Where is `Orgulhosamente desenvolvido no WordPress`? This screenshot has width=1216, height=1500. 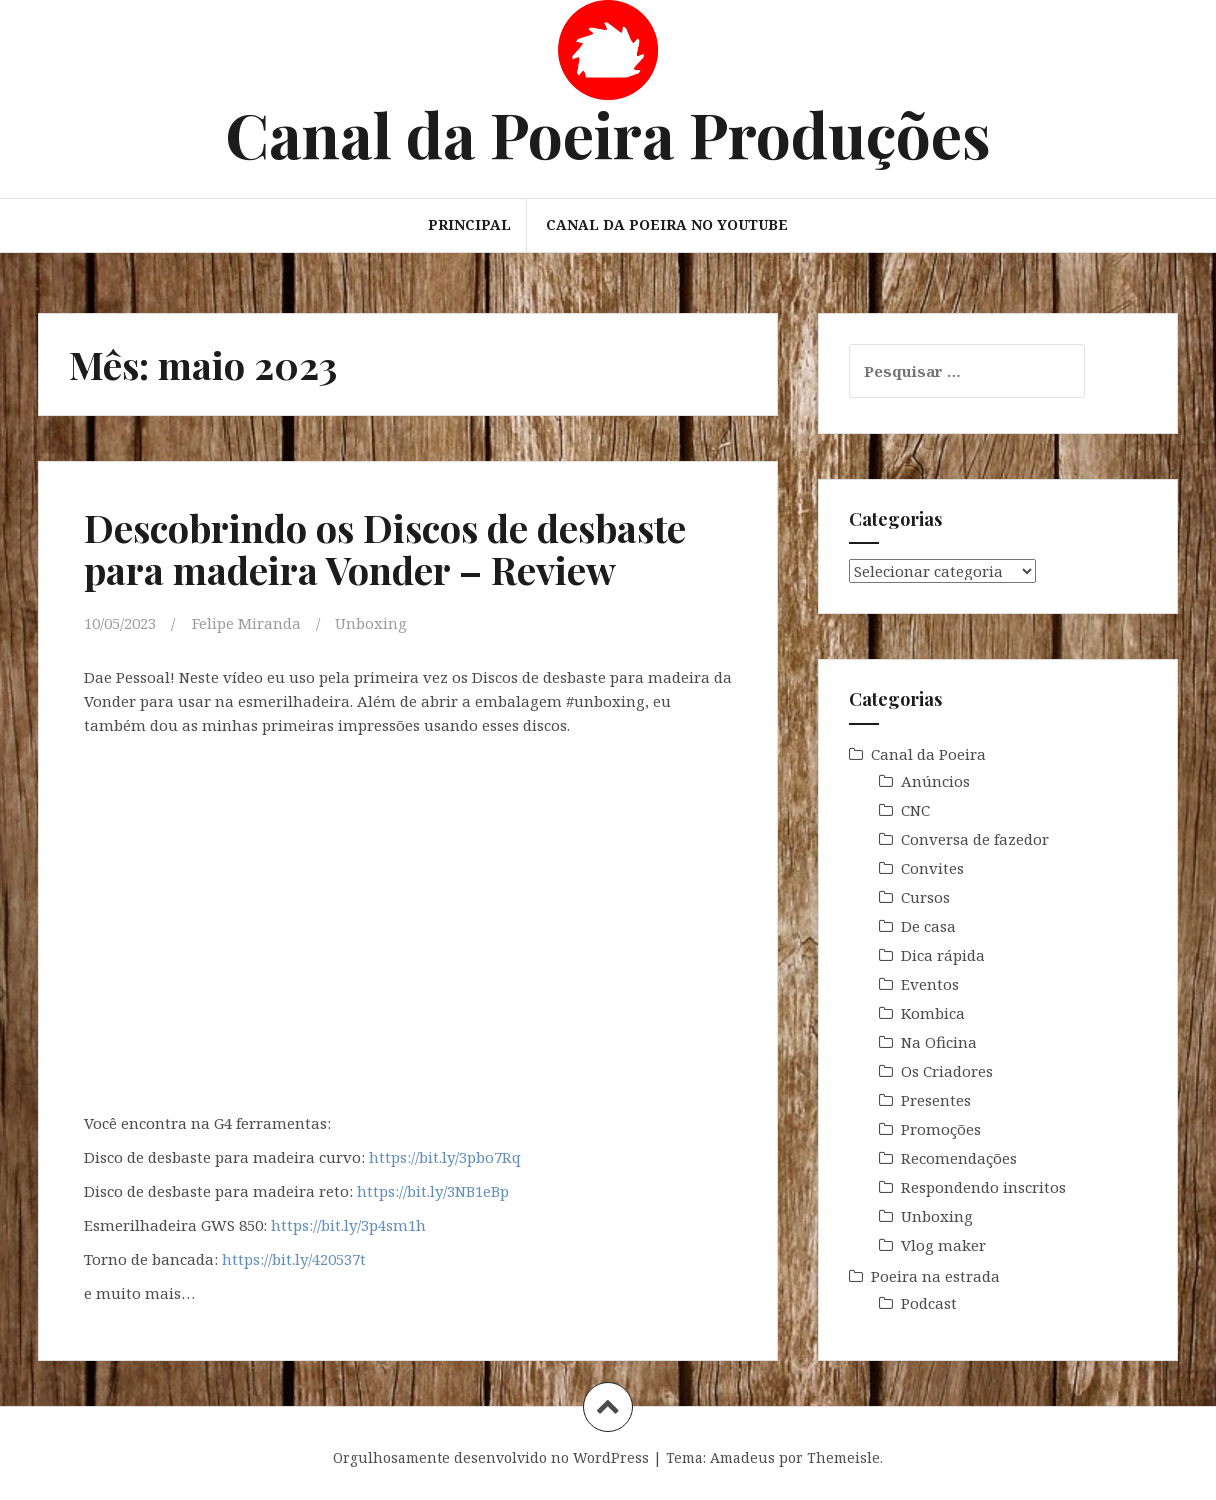
Orgulhosamente desenvolvido no WordPress is located at coordinates (491, 1457).